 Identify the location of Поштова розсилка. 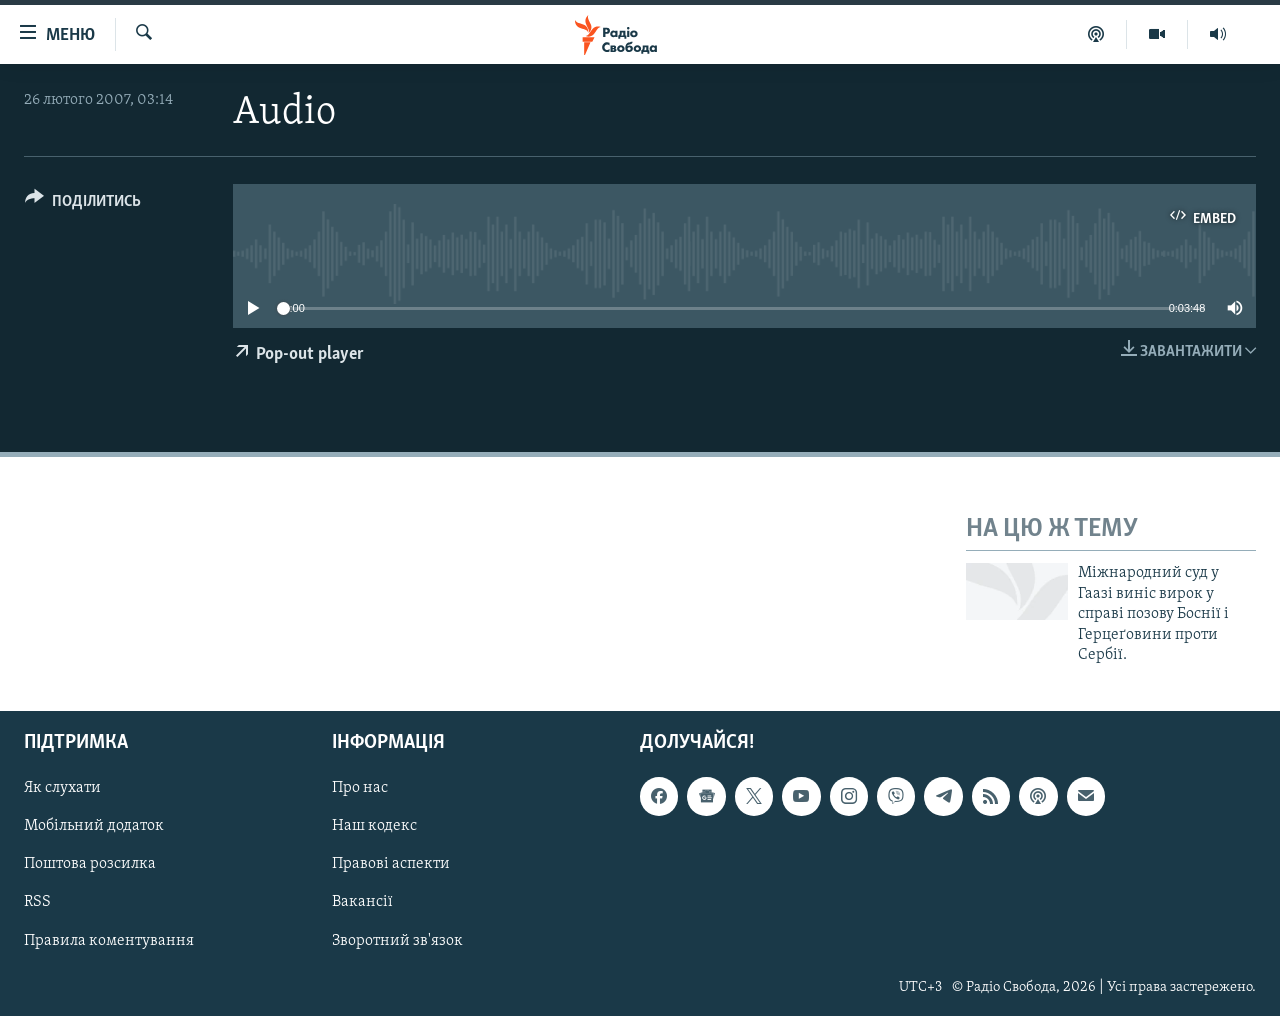
(90, 865).